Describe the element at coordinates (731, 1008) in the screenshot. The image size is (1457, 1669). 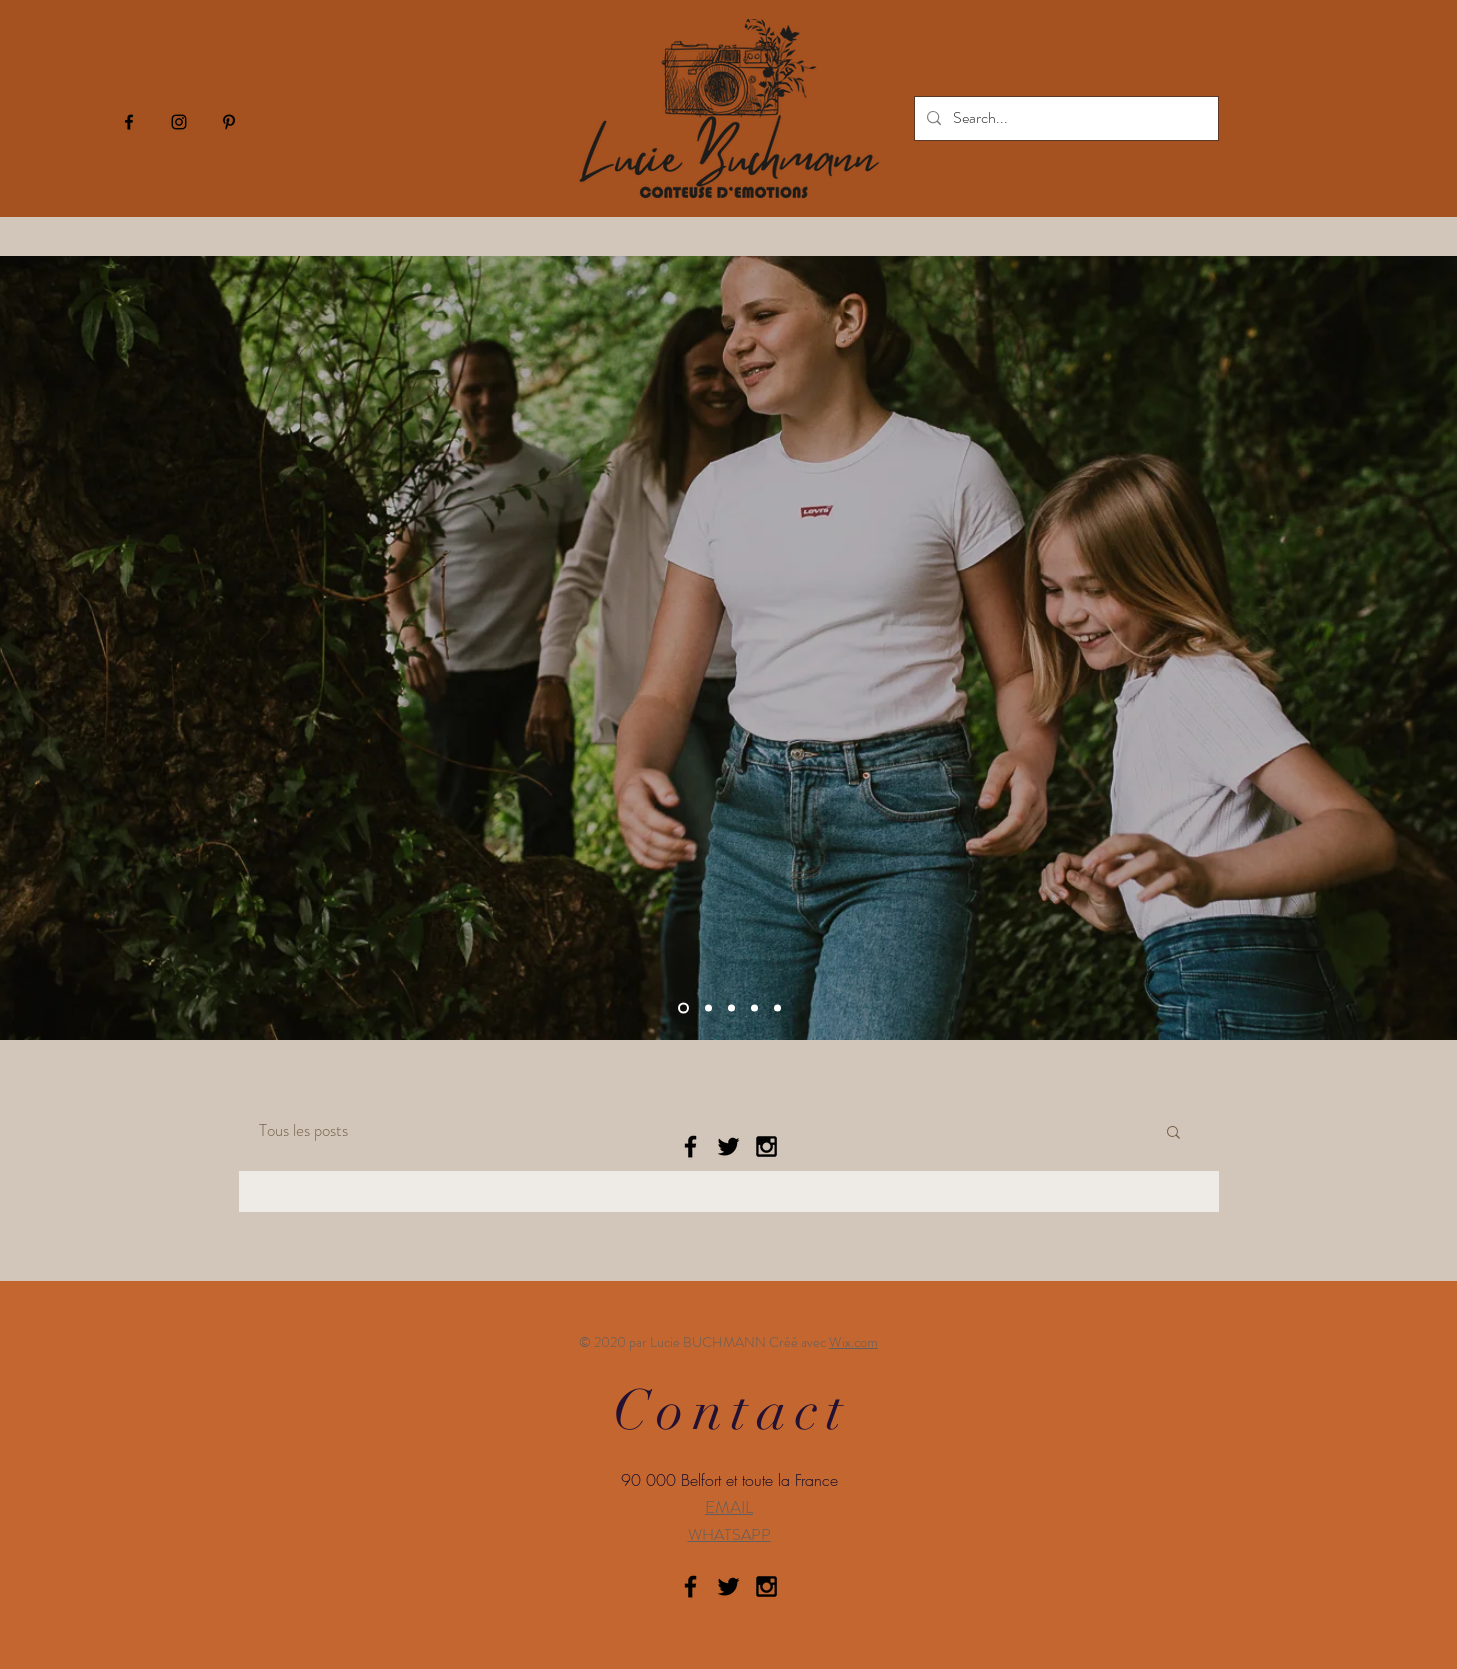
I see `[Slide 2]` at that location.